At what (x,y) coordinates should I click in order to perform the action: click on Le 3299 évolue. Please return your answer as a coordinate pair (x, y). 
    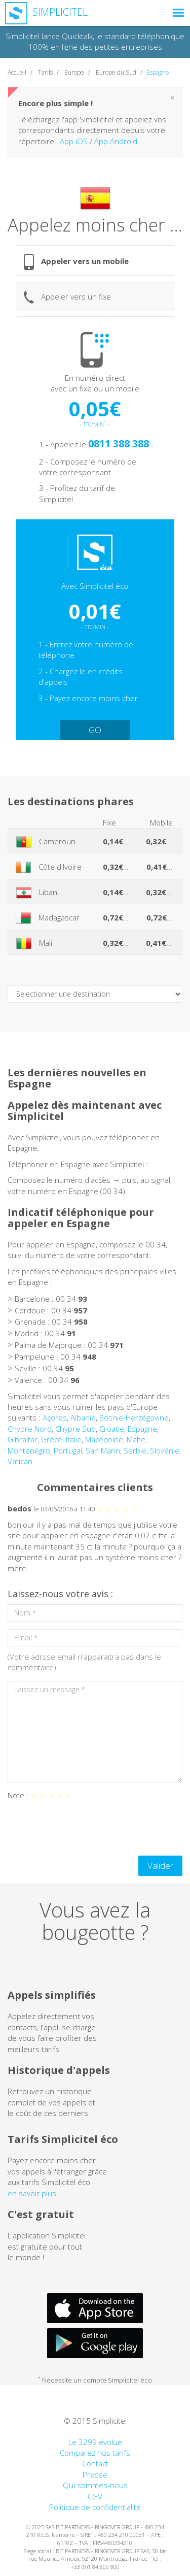
    Looking at the image, I should click on (95, 2442).